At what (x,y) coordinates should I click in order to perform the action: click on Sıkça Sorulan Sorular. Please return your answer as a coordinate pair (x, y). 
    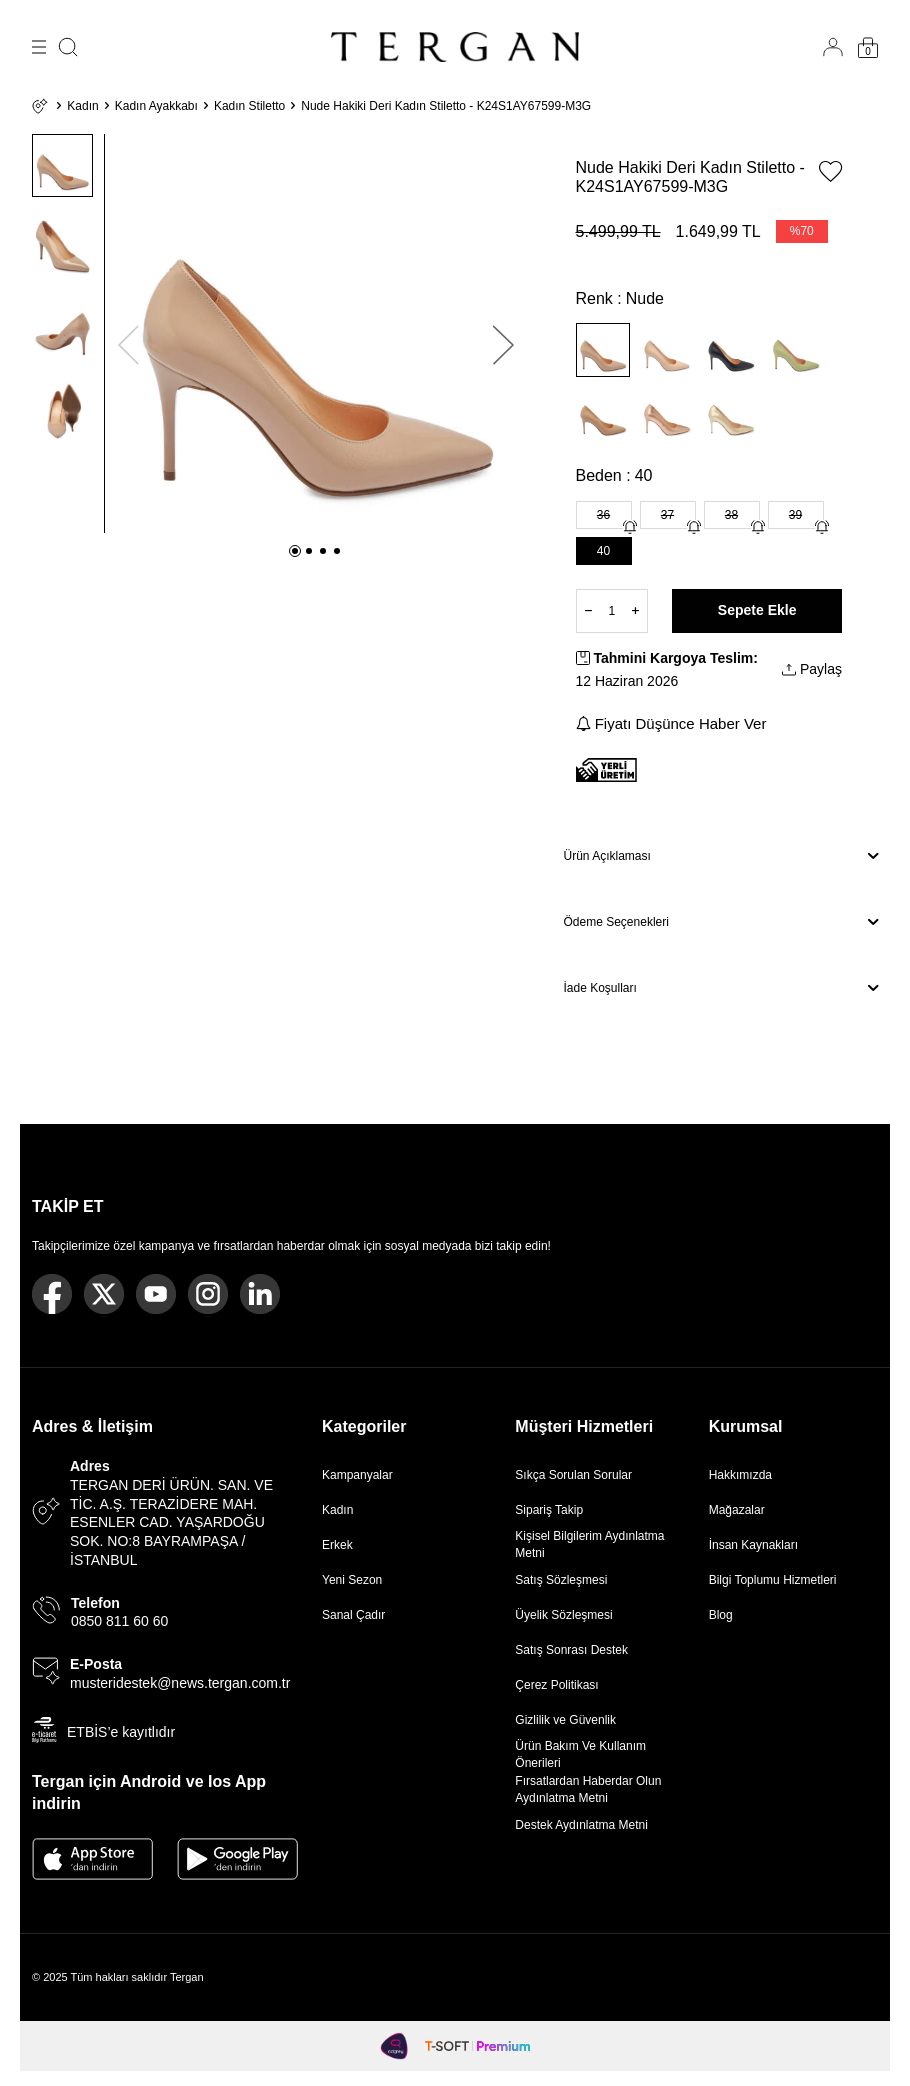
    Looking at the image, I should click on (573, 1475).